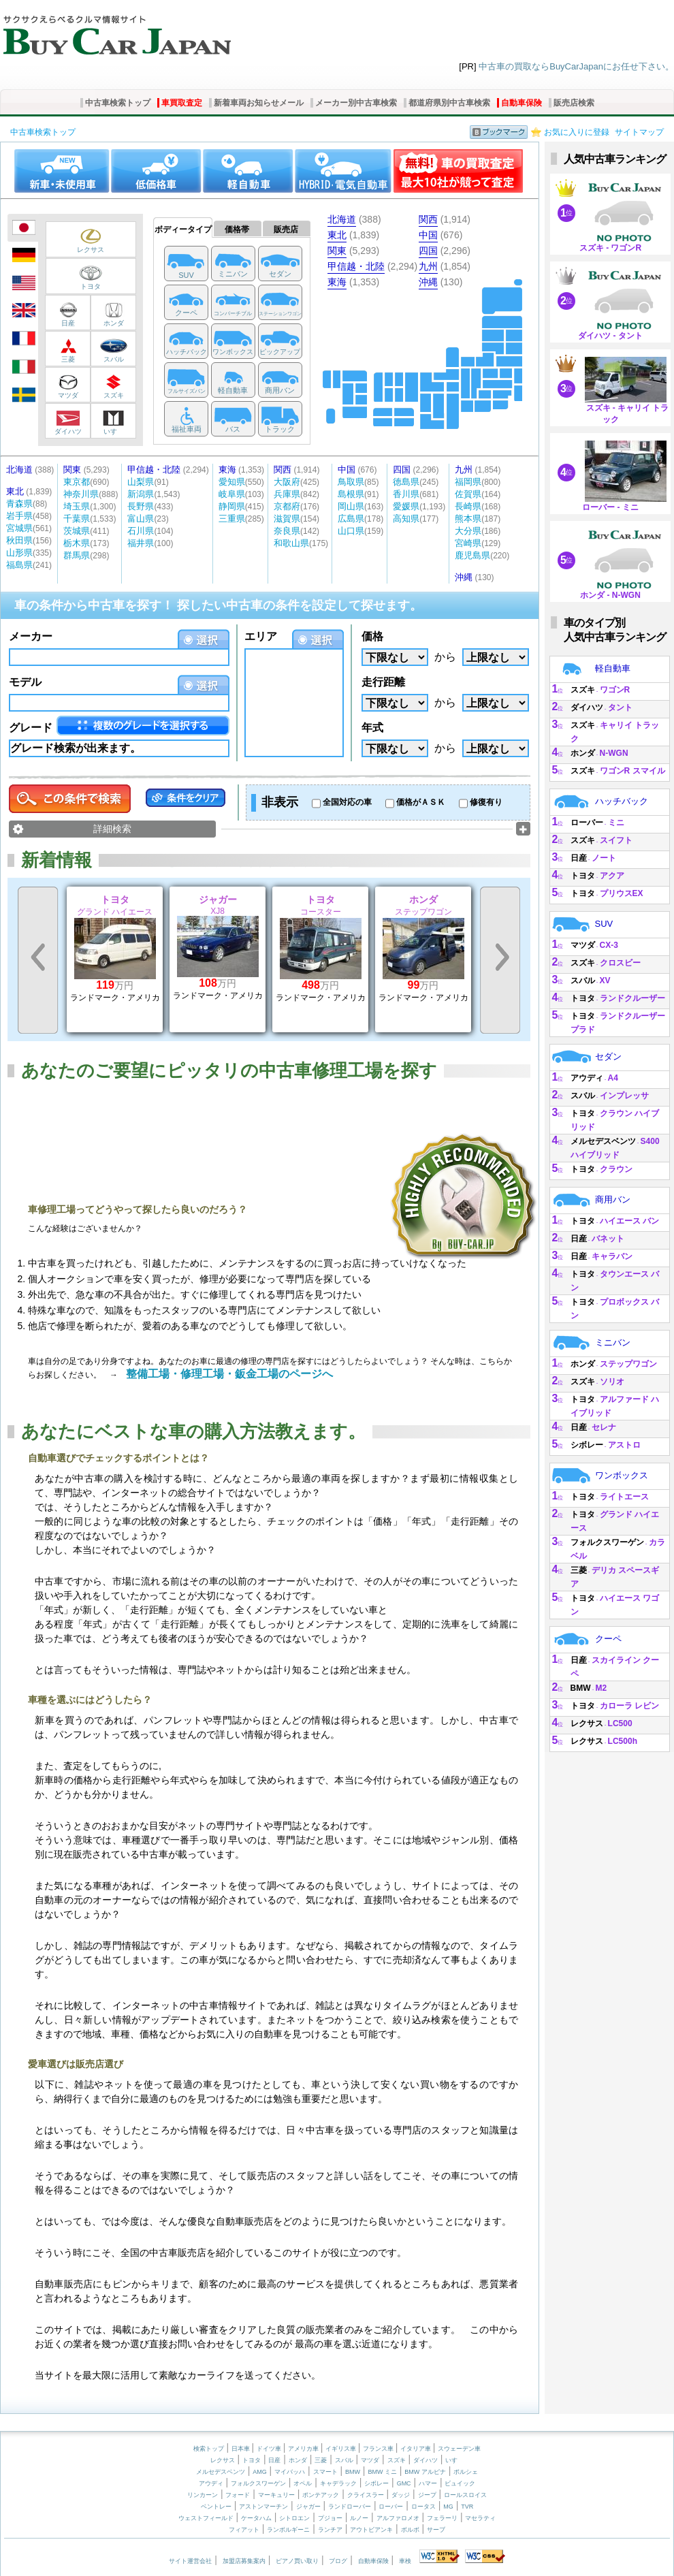  What do you see at coordinates (244, 2529) in the screenshot?
I see `フィアット` at bounding box center [244, 2529].